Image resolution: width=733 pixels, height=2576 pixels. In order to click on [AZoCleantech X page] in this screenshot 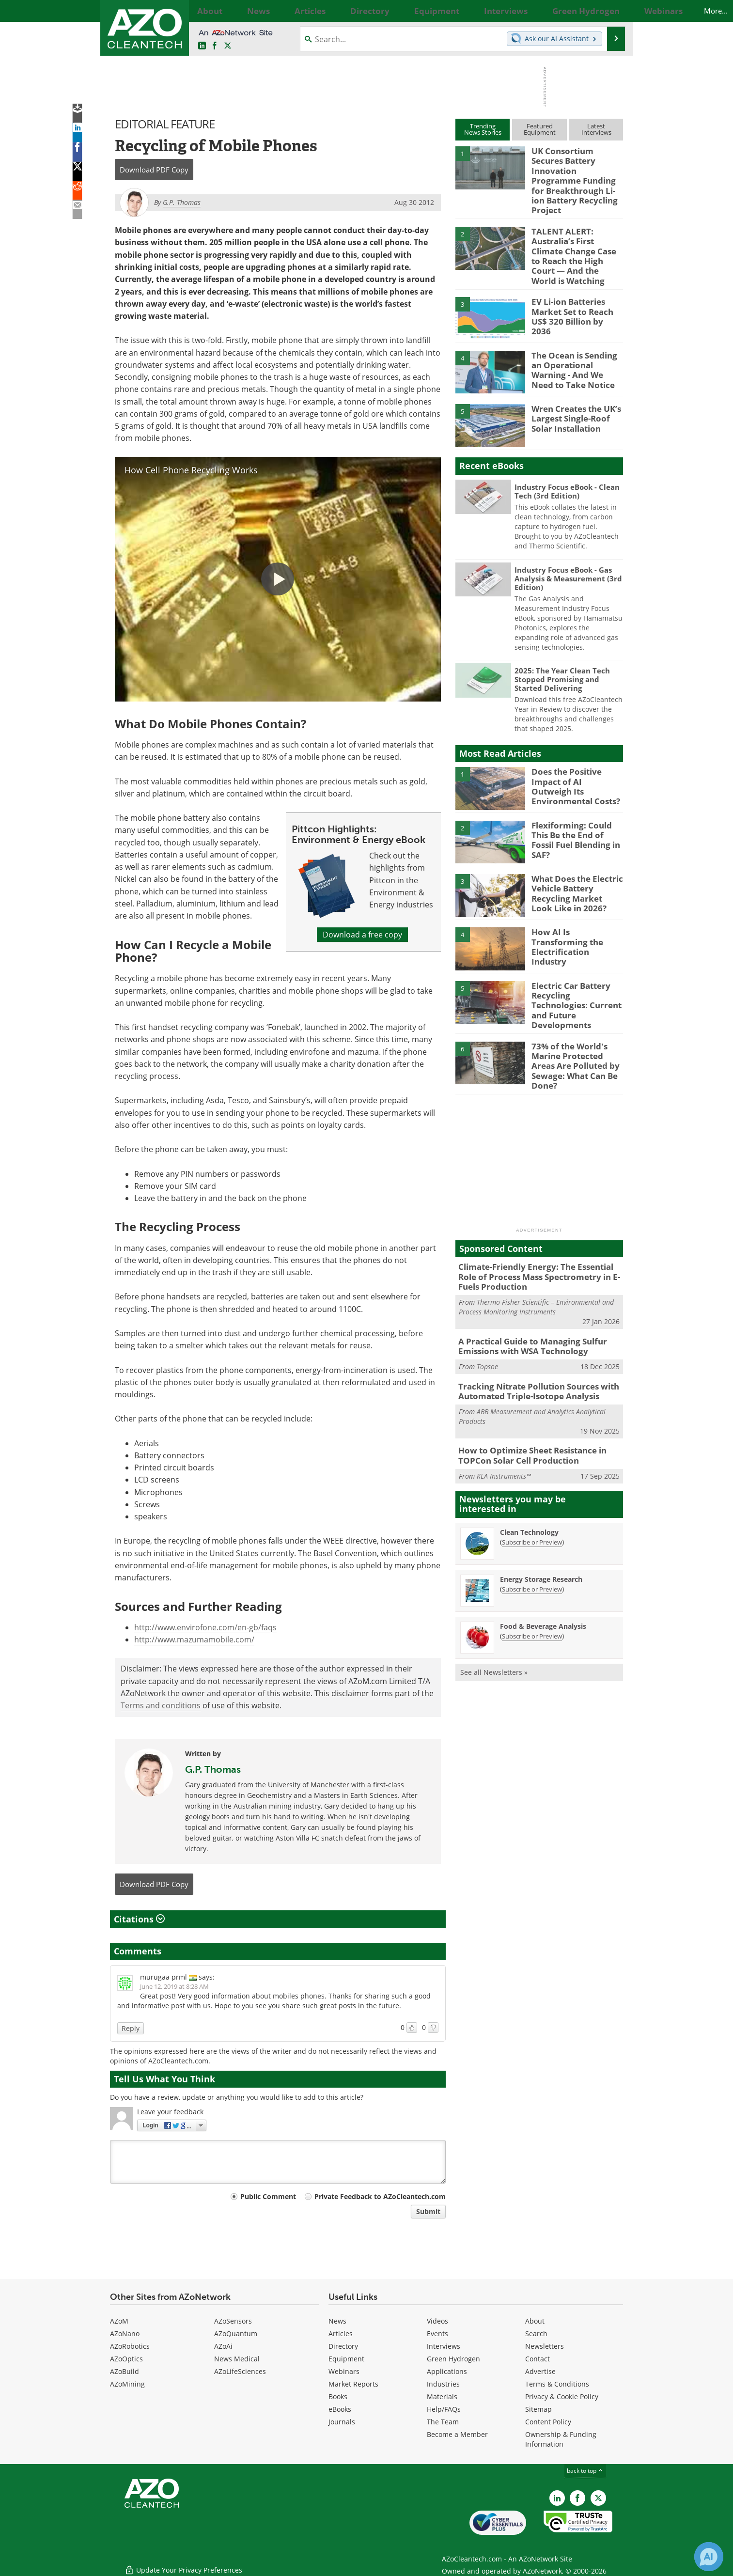, I will do `click(598, 2498)`.